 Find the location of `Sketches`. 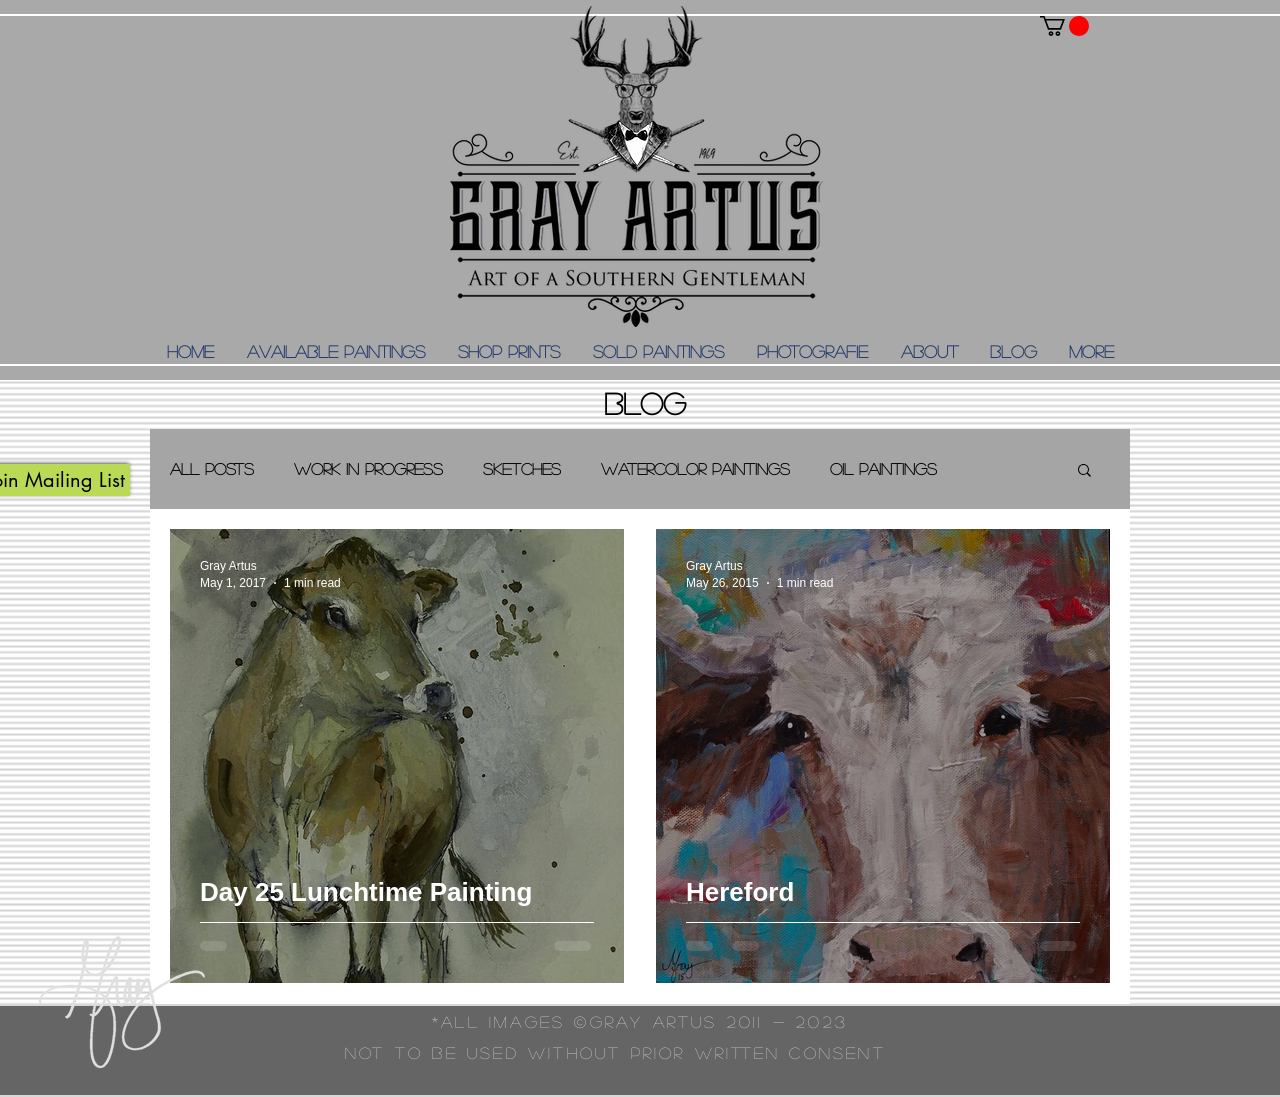

Sketches is located at coordinates (522, 468).